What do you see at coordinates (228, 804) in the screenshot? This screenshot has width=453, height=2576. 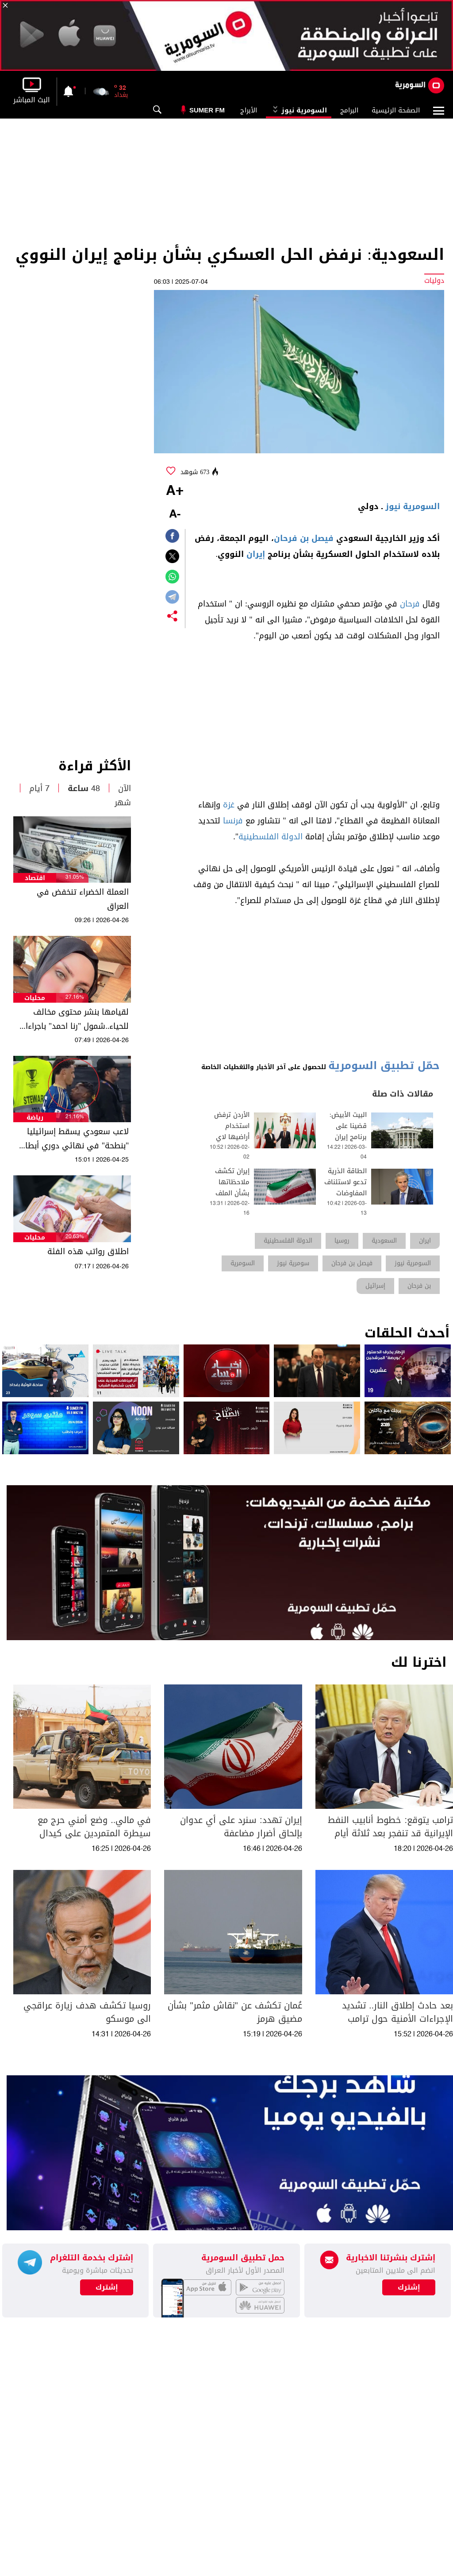 I see `غزة` at bounding box center [228, 804].